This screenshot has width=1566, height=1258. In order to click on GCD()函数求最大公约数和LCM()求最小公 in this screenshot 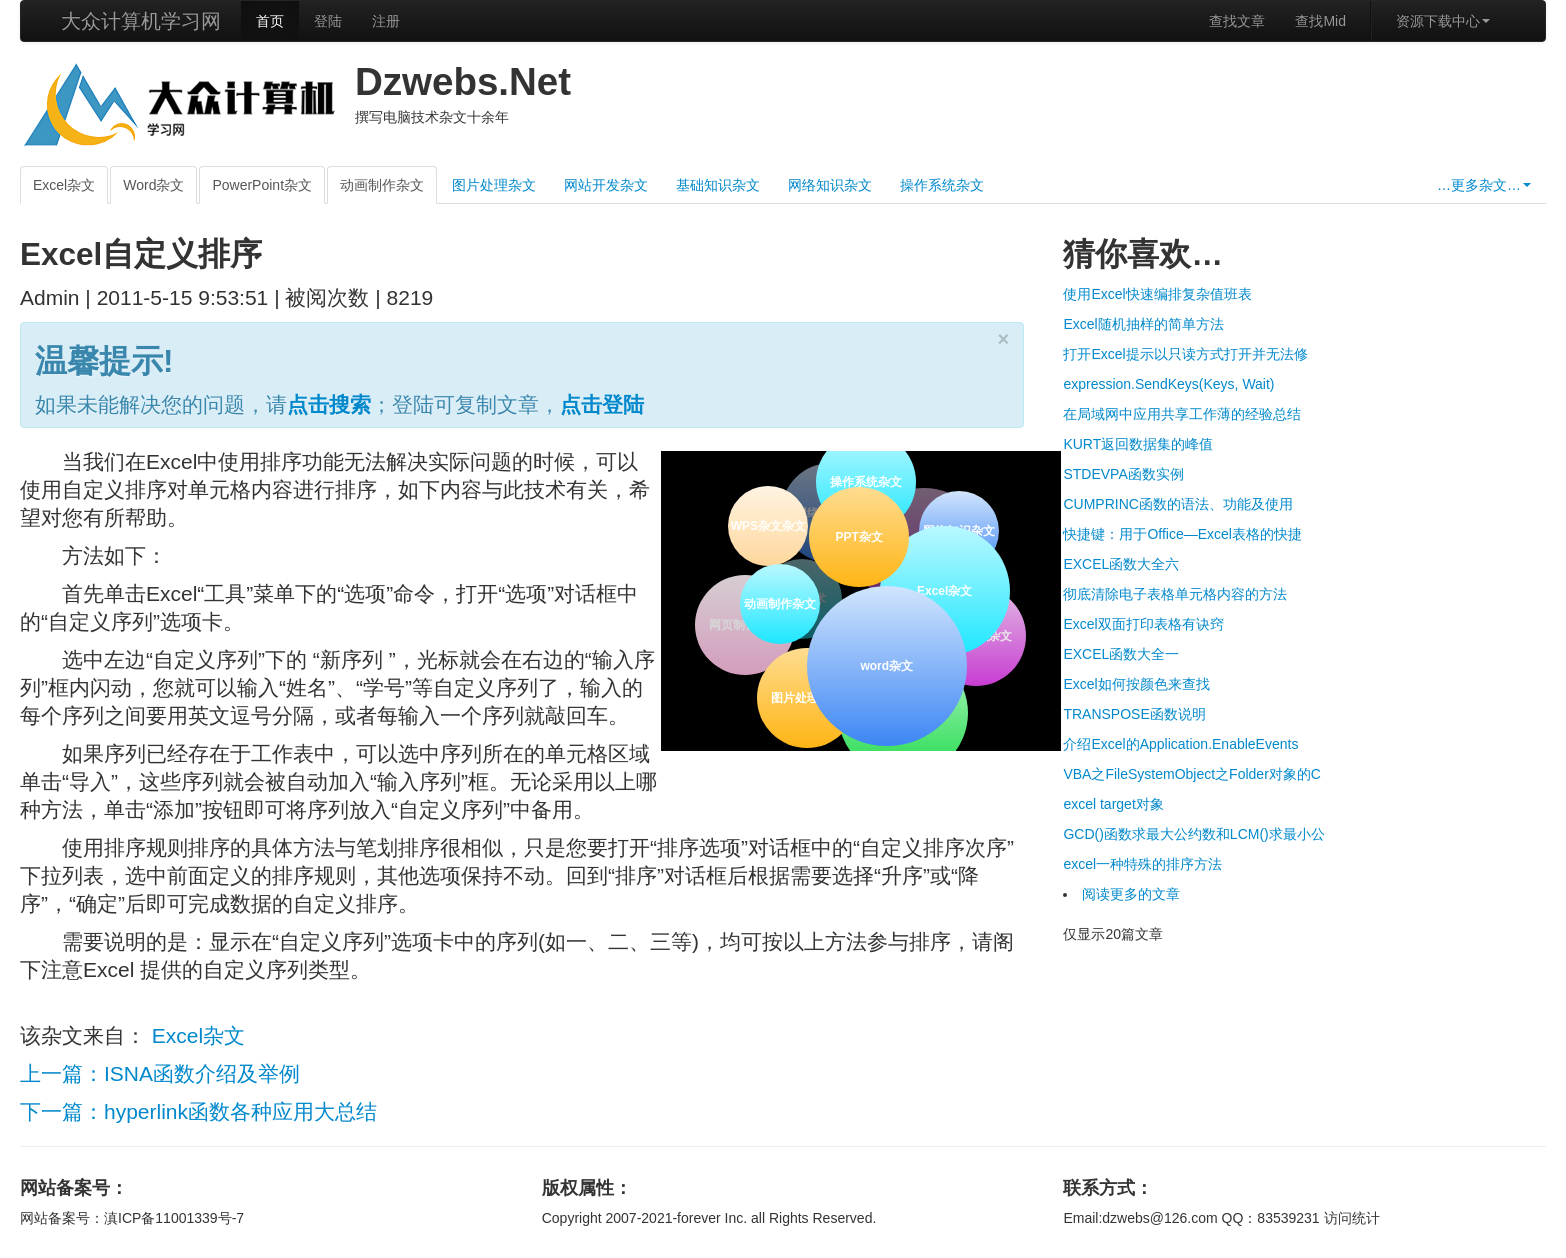, I will do `click(1193, 834)`.